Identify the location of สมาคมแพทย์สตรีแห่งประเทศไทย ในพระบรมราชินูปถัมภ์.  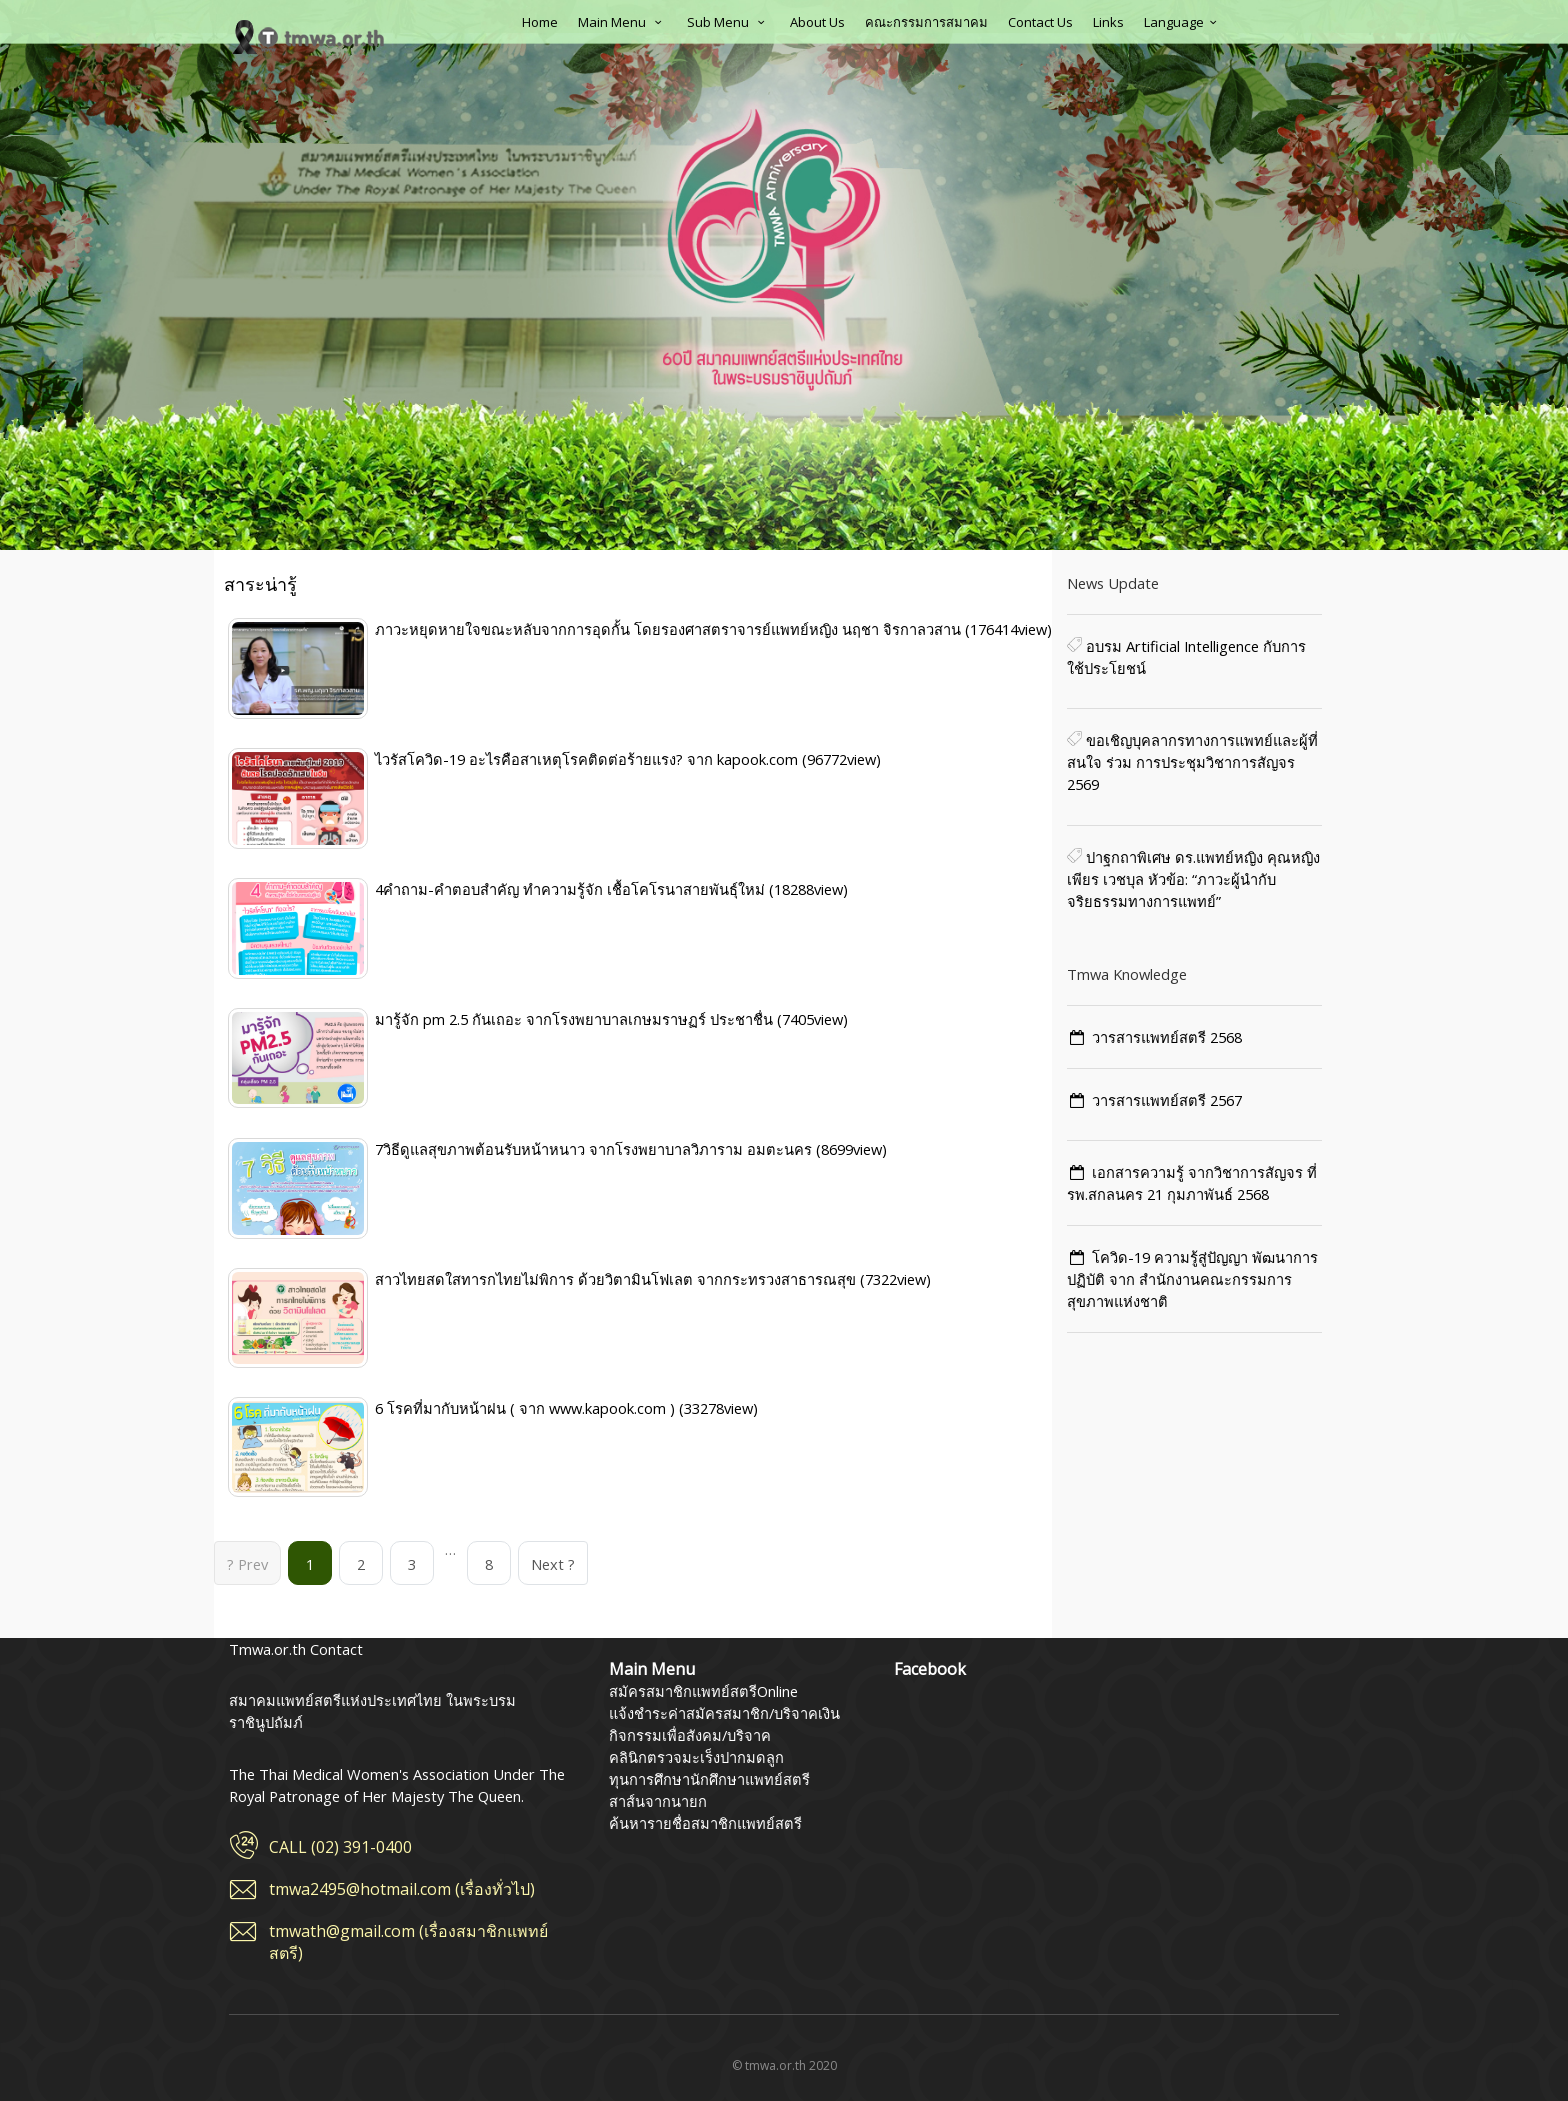
(309, 37).